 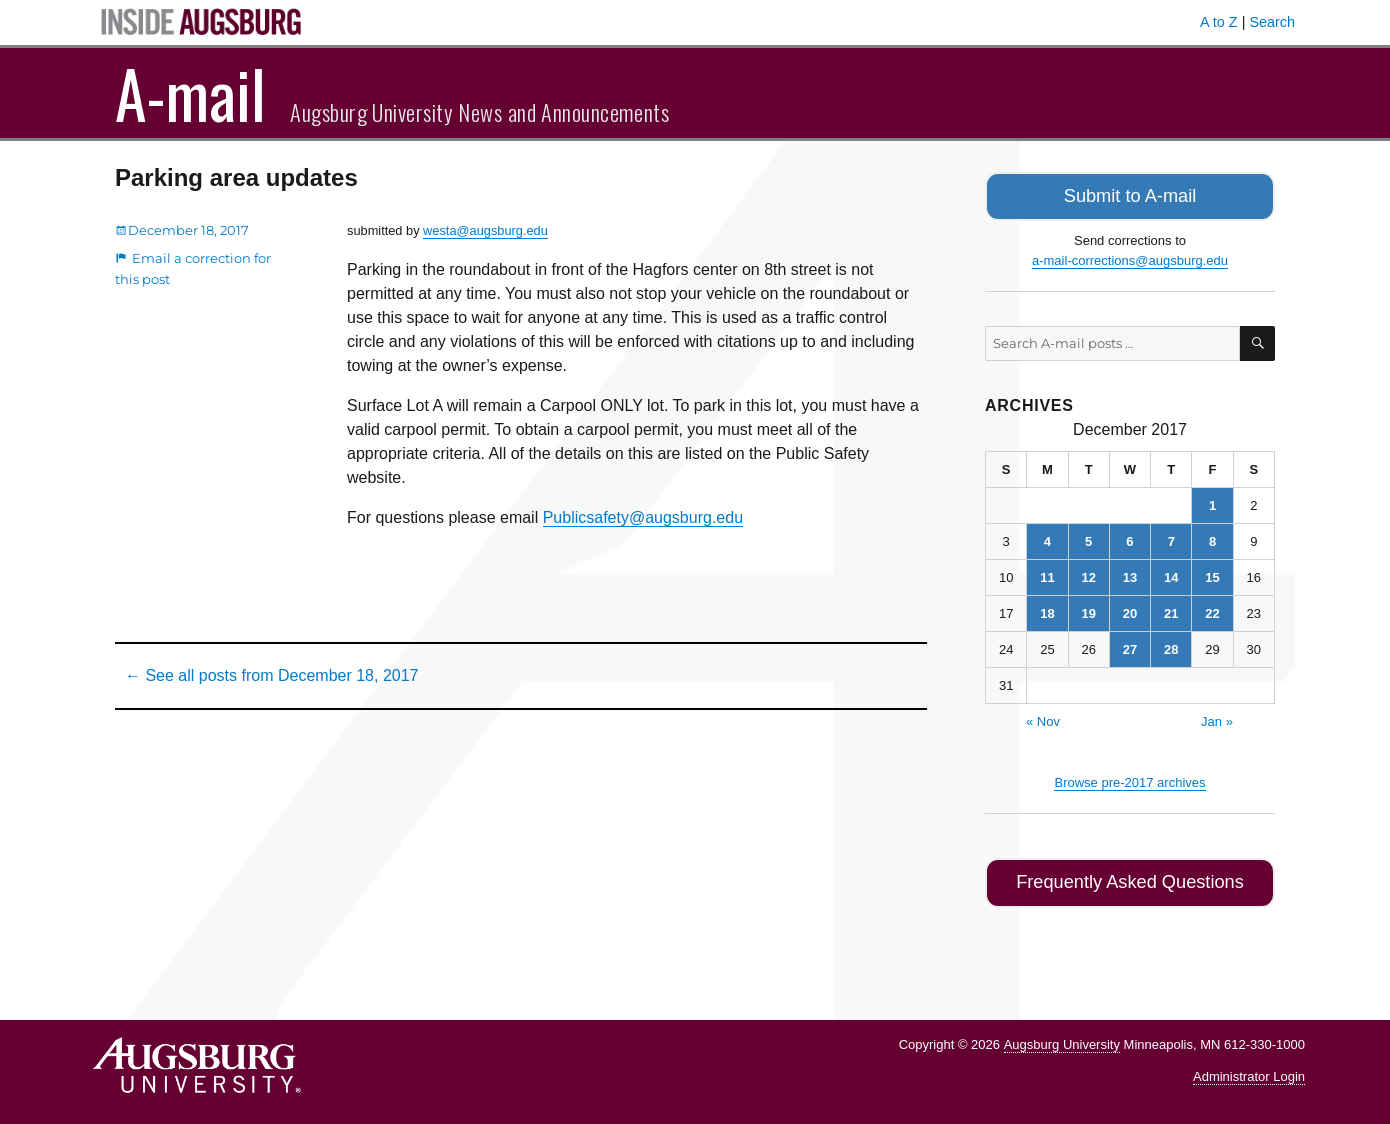 What do you see at coordinates (1047, 537) in the screenshot?
I see `4 [Posts published on December 4, 2017]` at bounding box center [1047, 537].